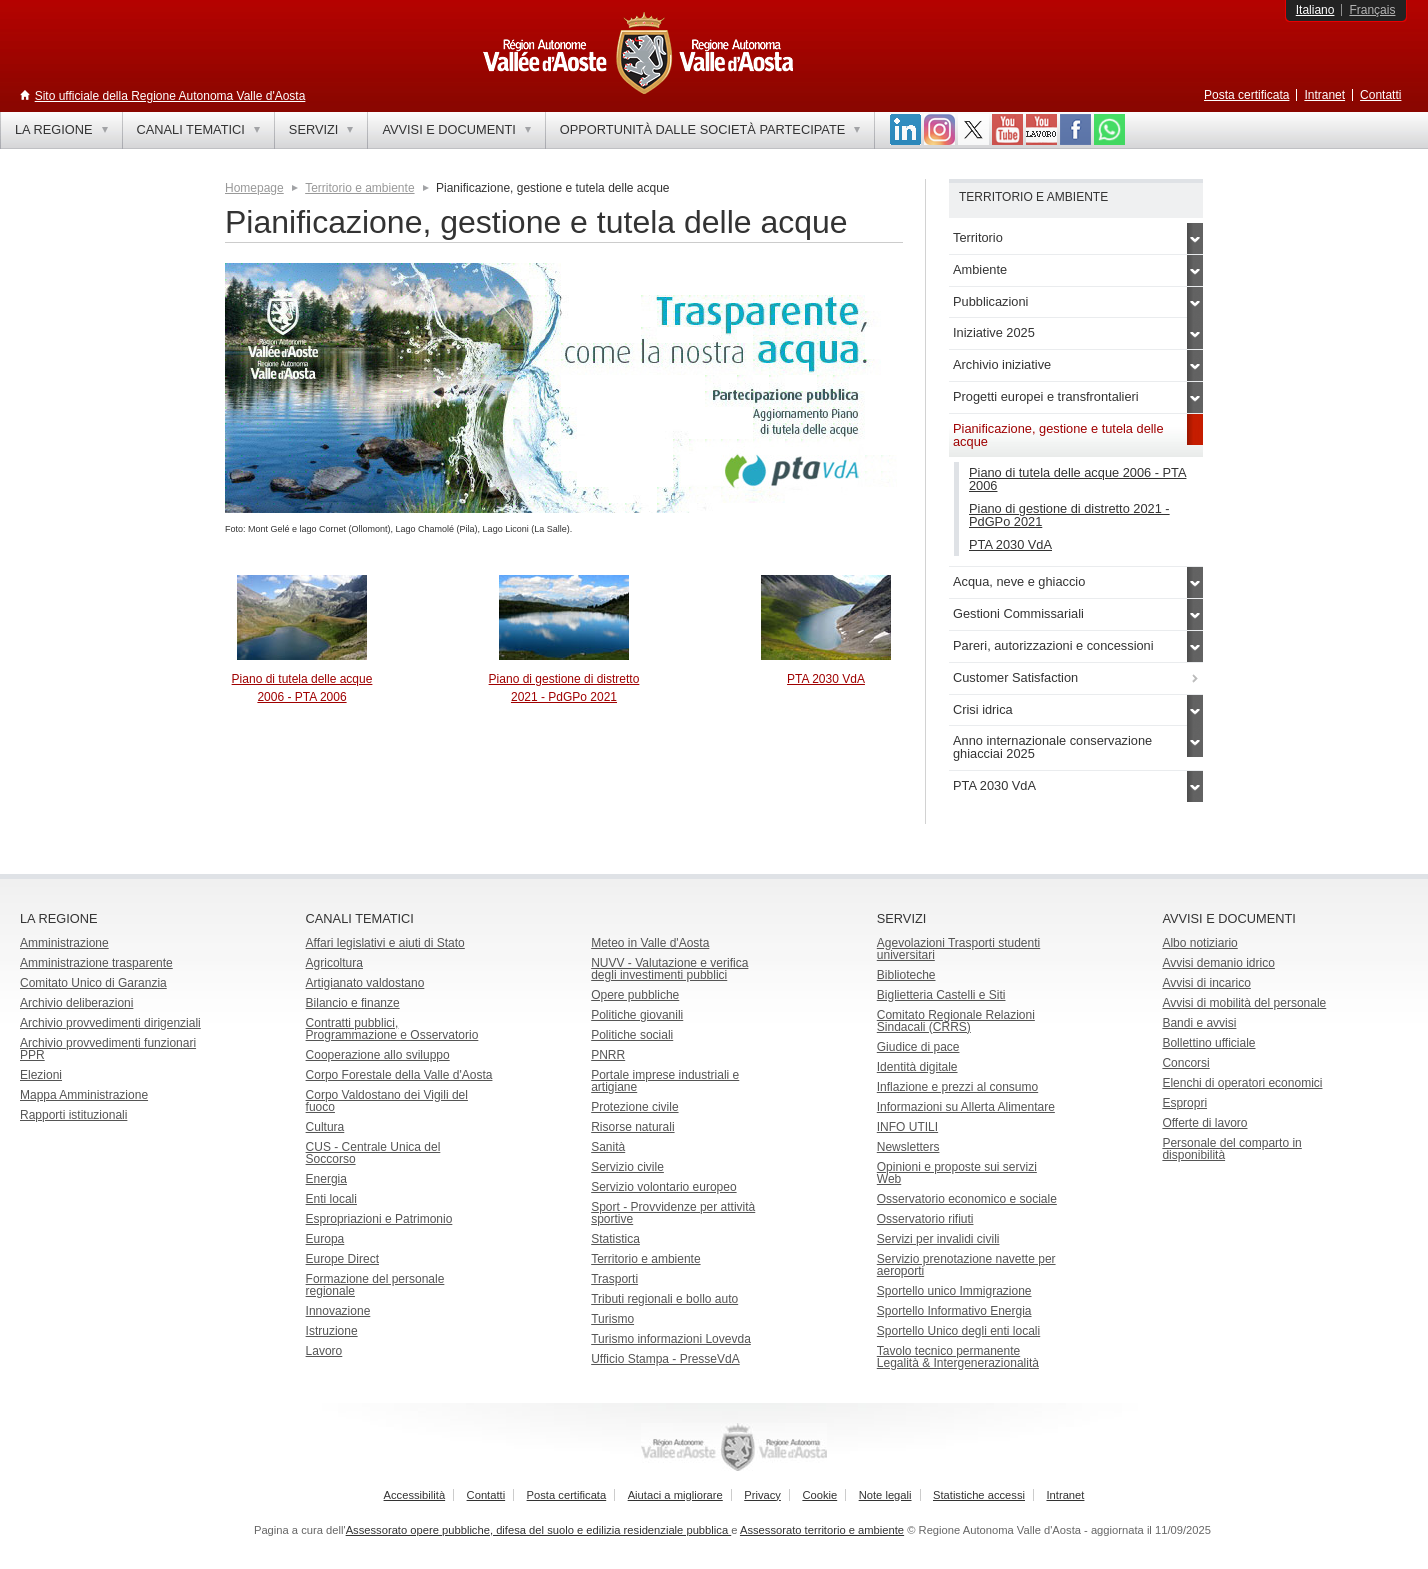 Image resolution: width=1428 pixels, height=1569 pixels. I want to click on Politiche sociali, so click(632, 1035).